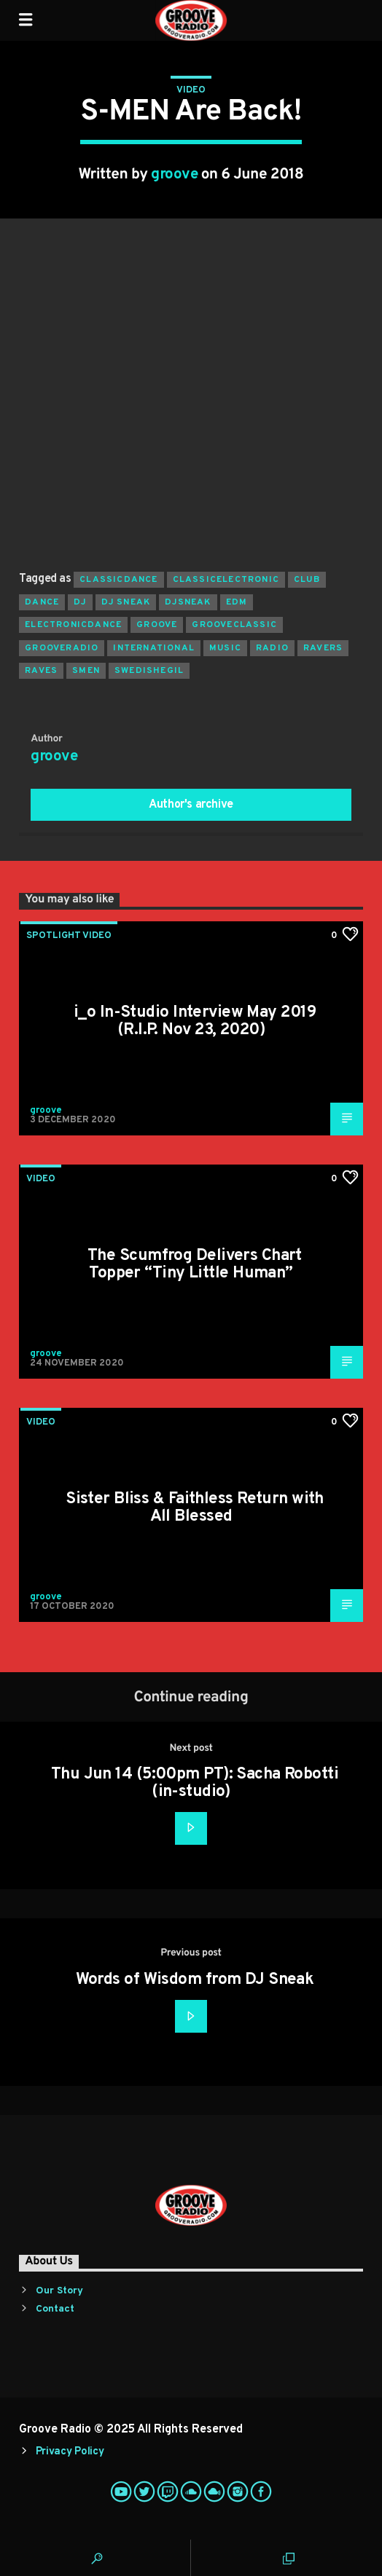 The height and width of the screenshot is (2576, 382). I want to click on Contact, so click(55, 2309).